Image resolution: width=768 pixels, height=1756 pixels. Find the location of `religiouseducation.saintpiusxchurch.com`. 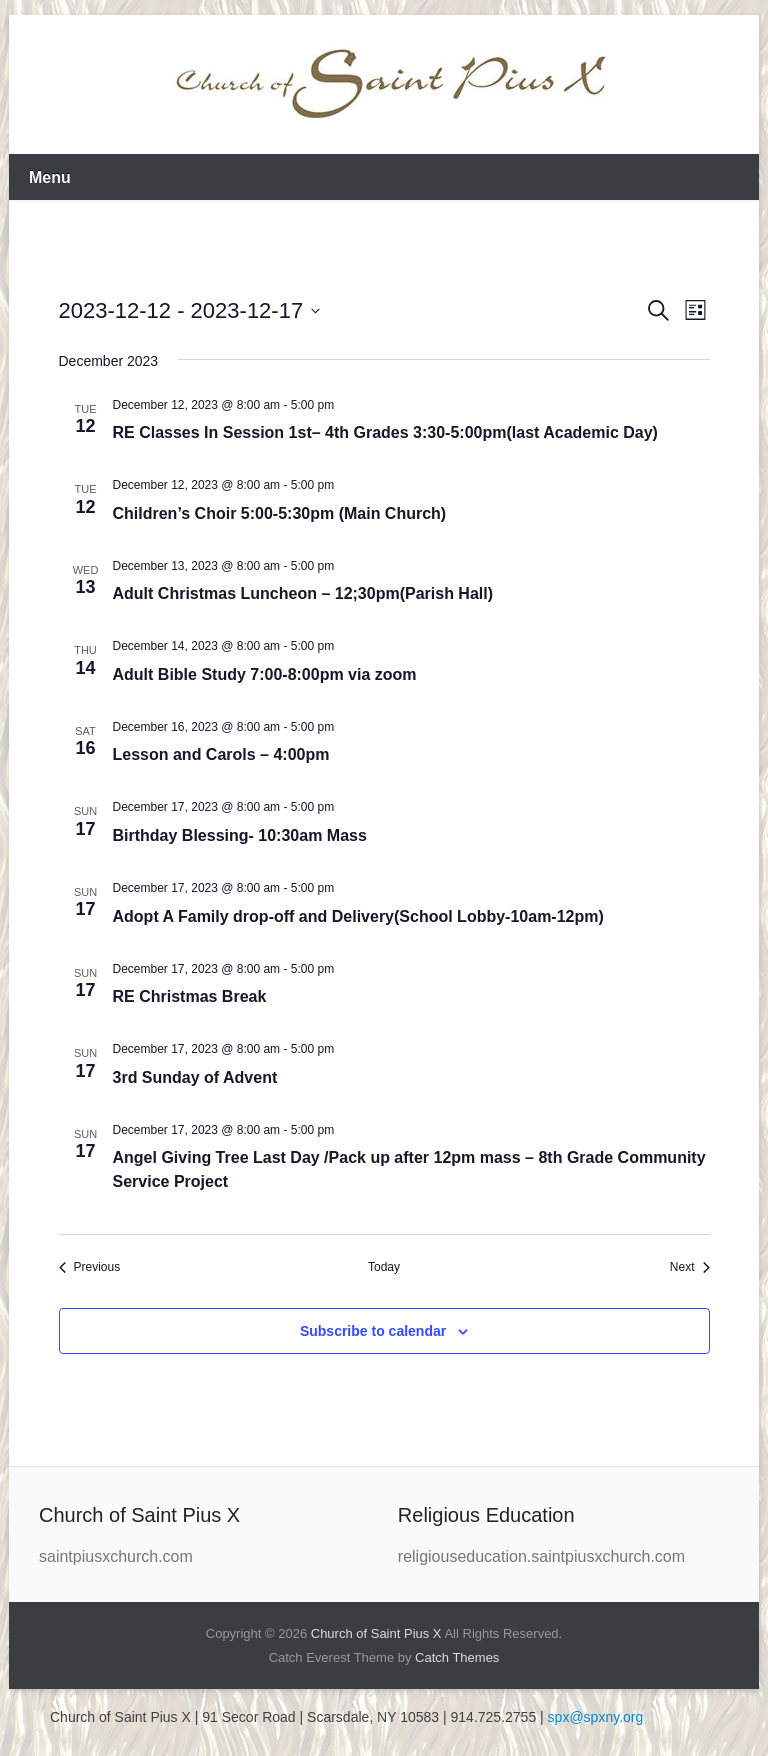

religiouseducation.saintpiusxchurch.com is located at coordinates (541, 1556).